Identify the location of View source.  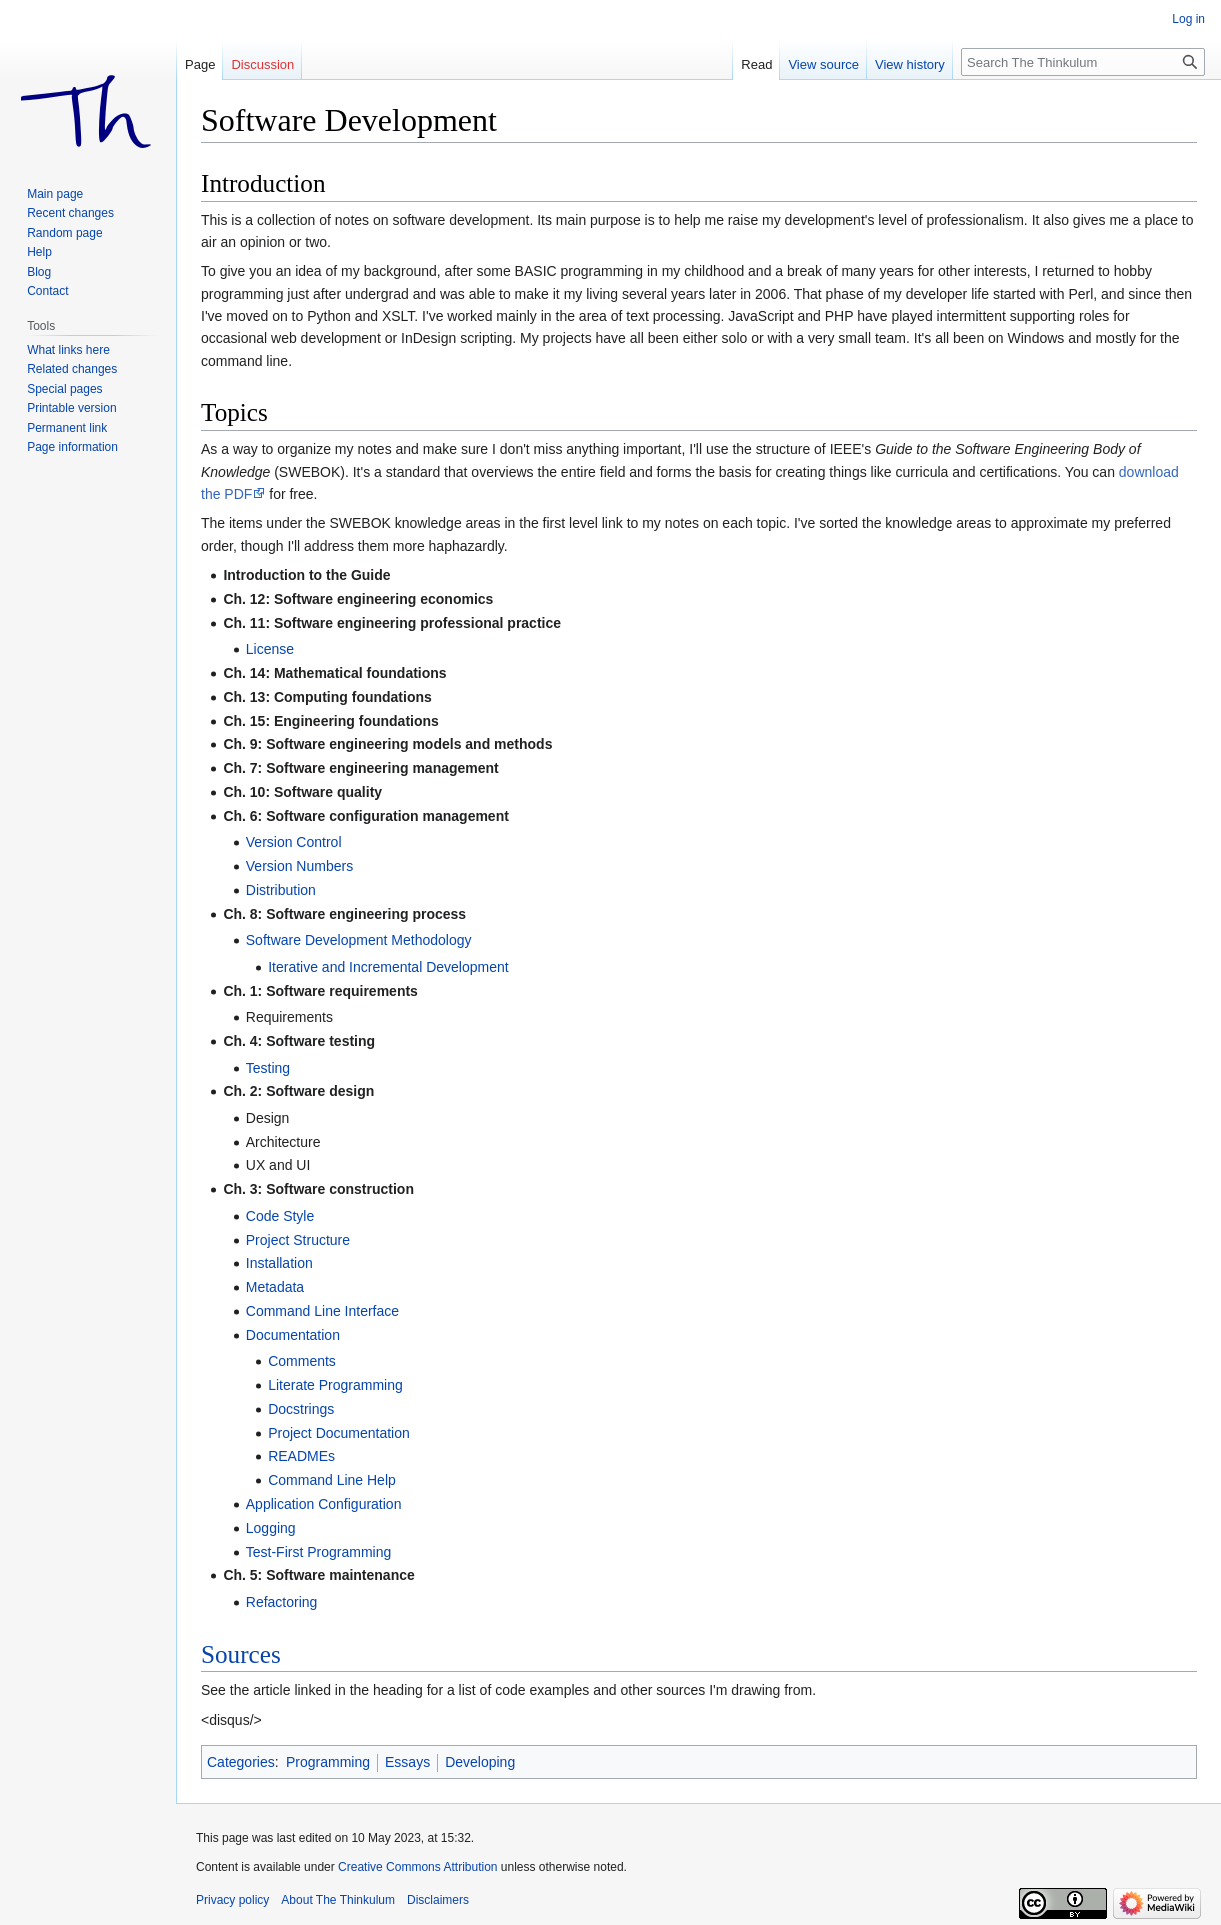
(823, 64).